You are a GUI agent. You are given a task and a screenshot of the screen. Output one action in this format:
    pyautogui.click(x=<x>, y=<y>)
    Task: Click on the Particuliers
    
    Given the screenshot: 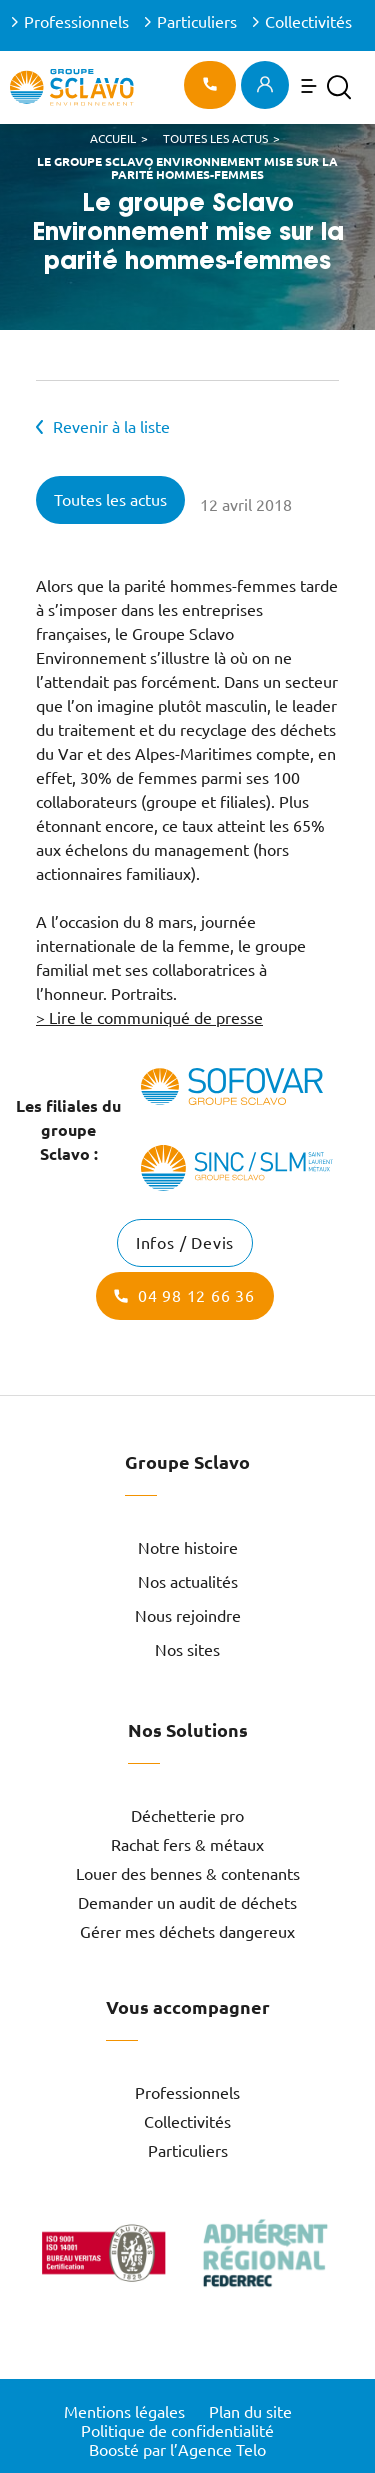 What is the action you would take?
    pyautogui.click(x=197, y=22)
    